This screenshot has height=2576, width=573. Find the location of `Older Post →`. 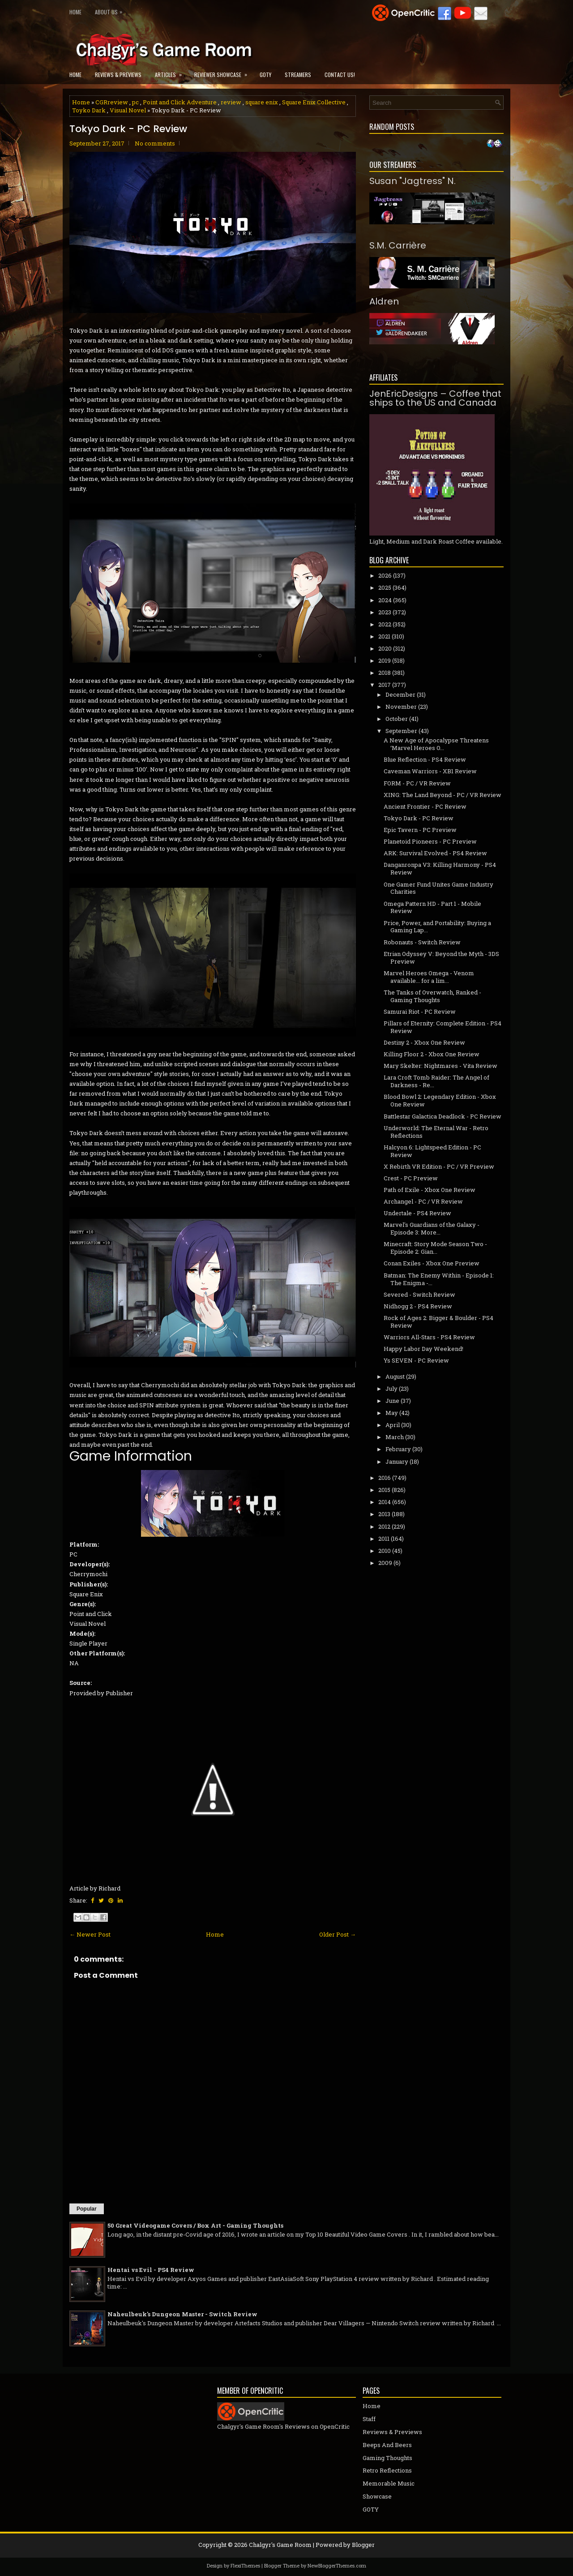

Older Post → is located at coordinates (337, 1934).